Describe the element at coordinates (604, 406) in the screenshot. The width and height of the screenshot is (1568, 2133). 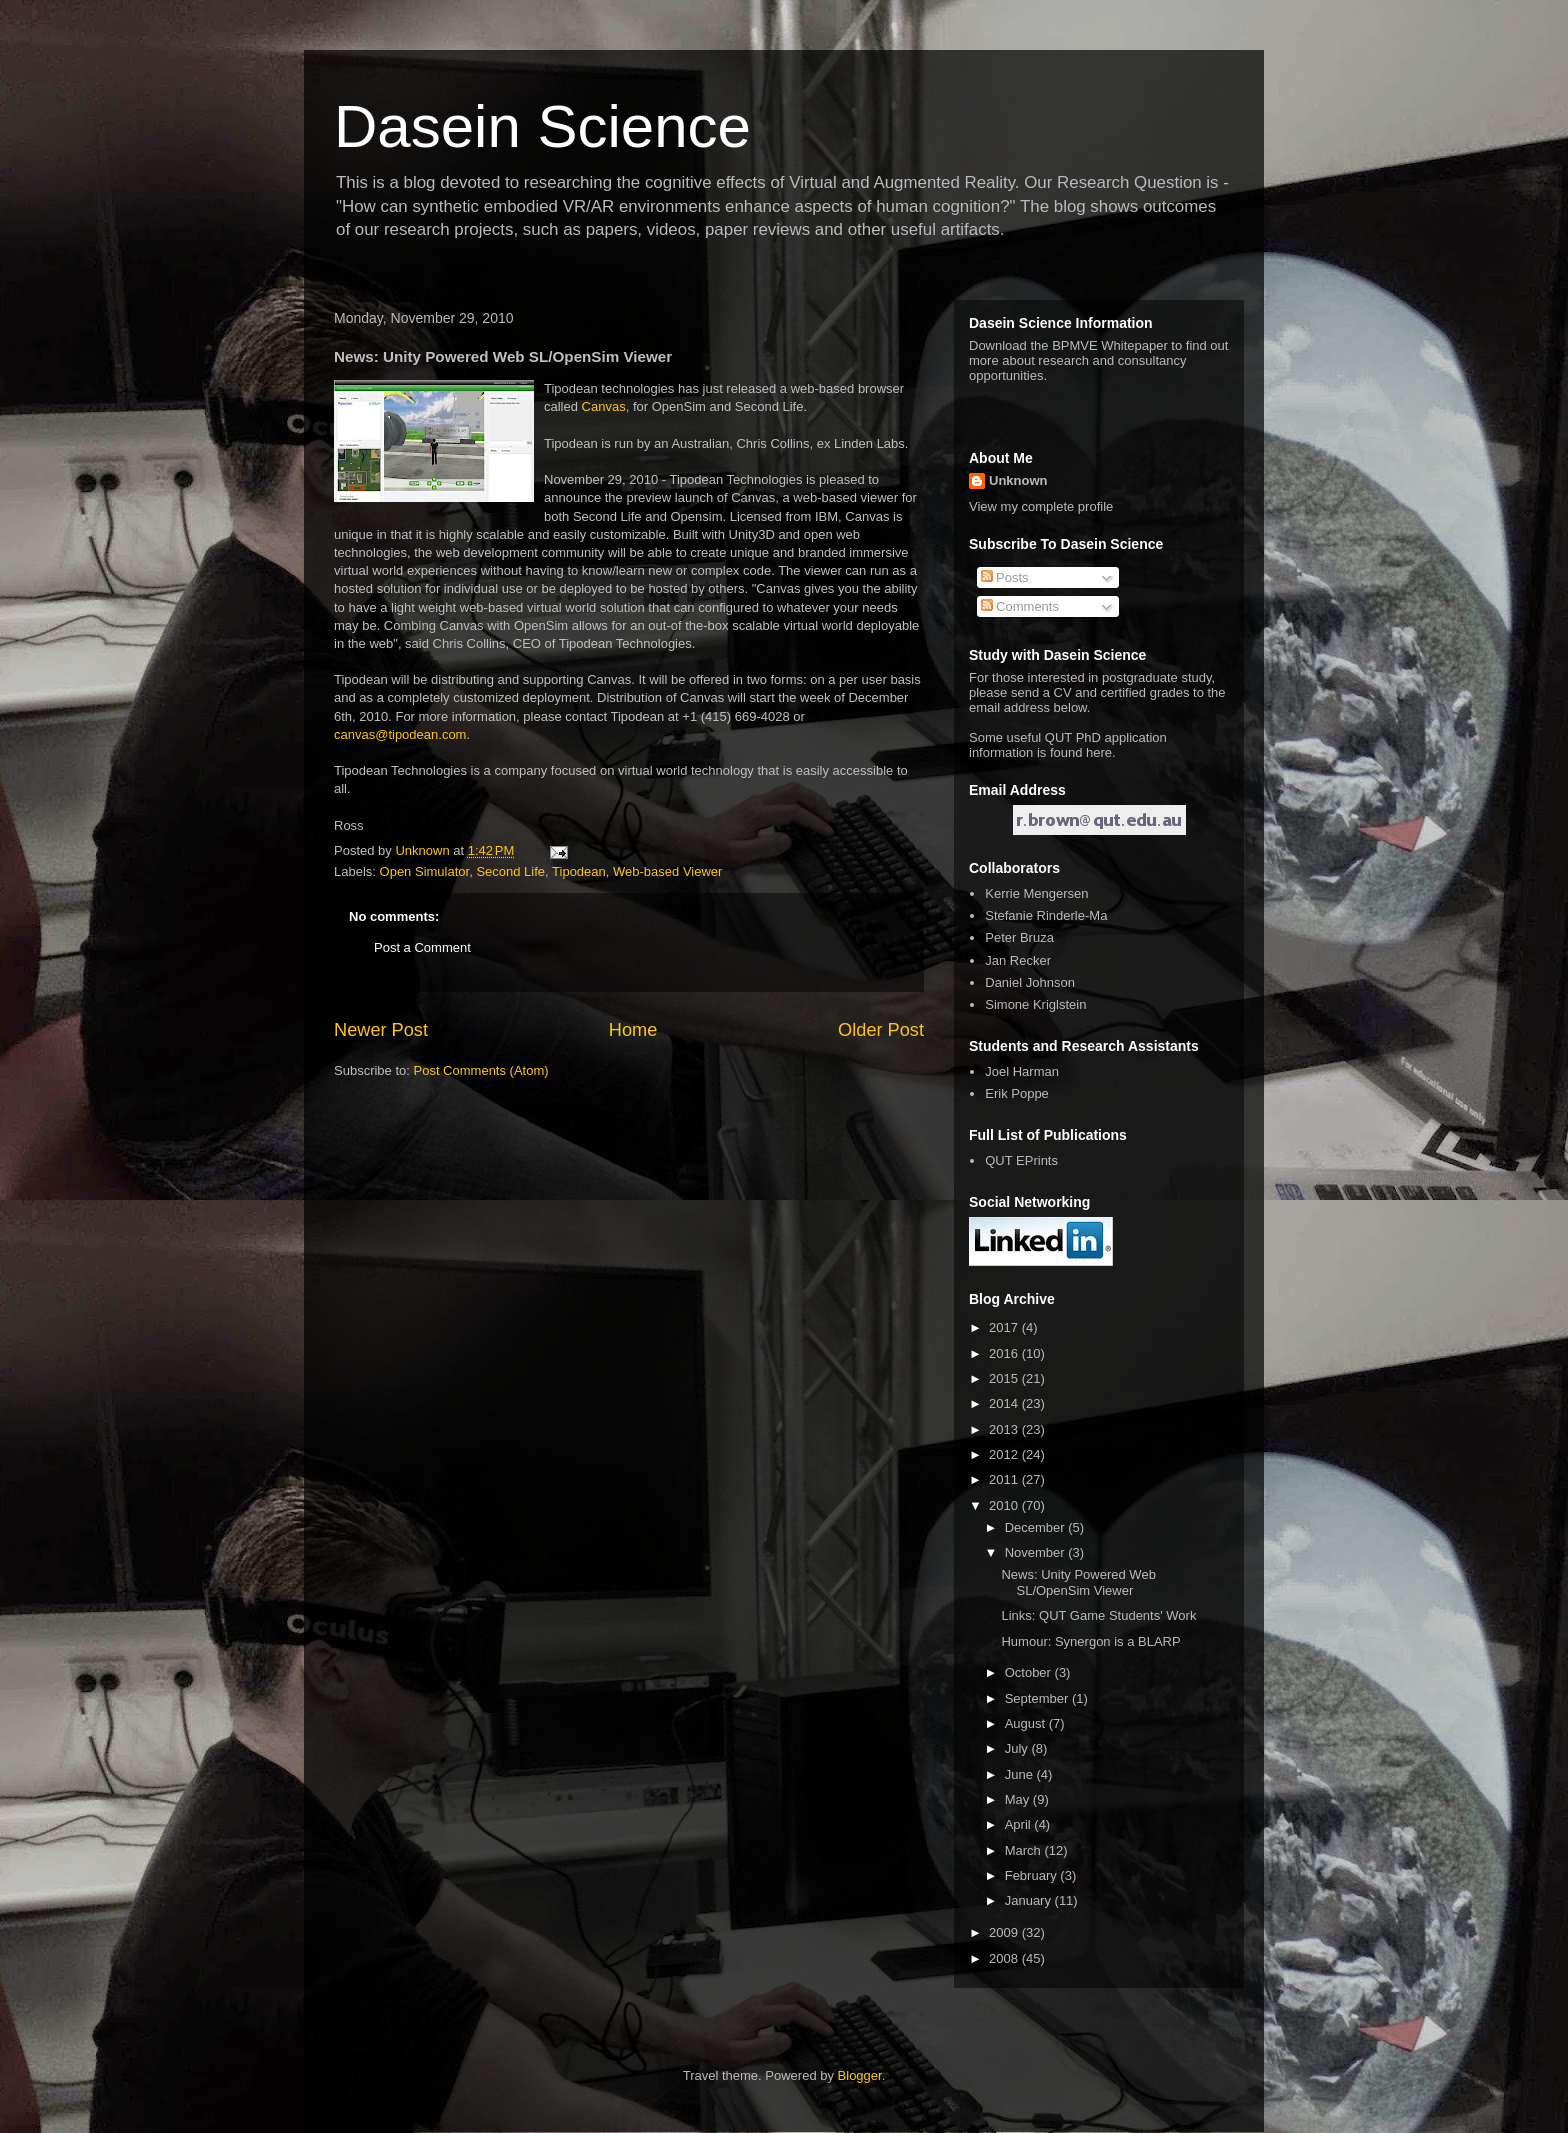
I see `Canvas` at that location.